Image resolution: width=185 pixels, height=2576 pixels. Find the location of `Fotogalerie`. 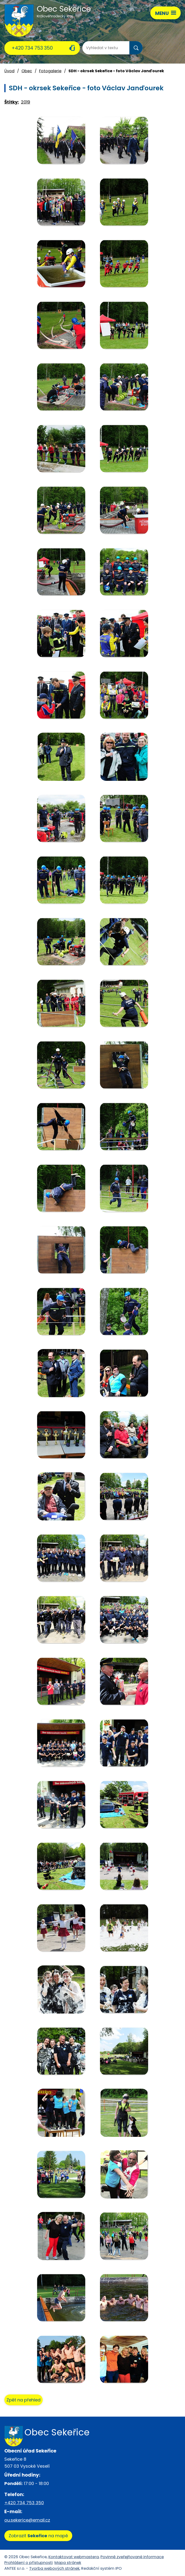

Fotogalerie is located at coordinates (50, 71).